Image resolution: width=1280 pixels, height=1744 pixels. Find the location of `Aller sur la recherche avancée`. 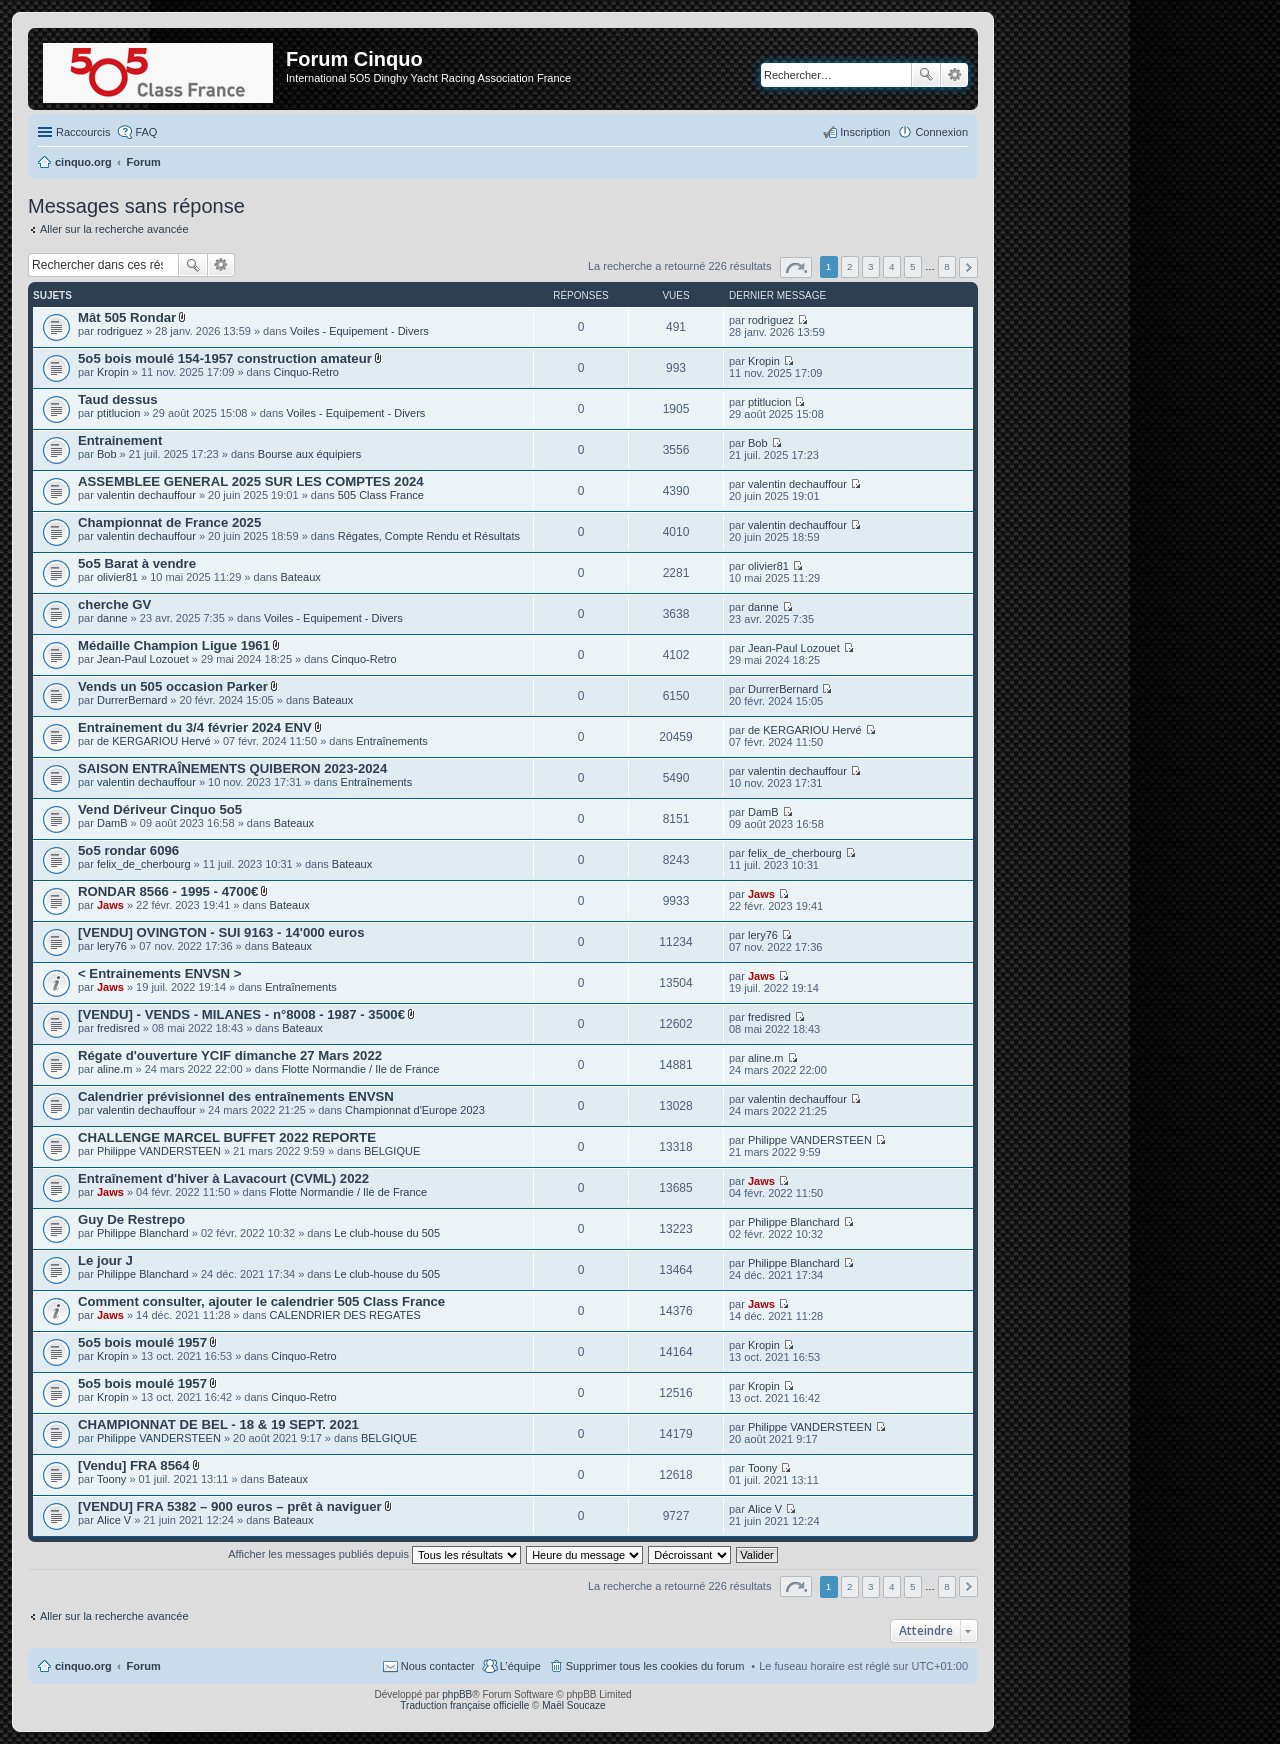

Aller sur la recherche avancée is located at coordinates (114, 229).